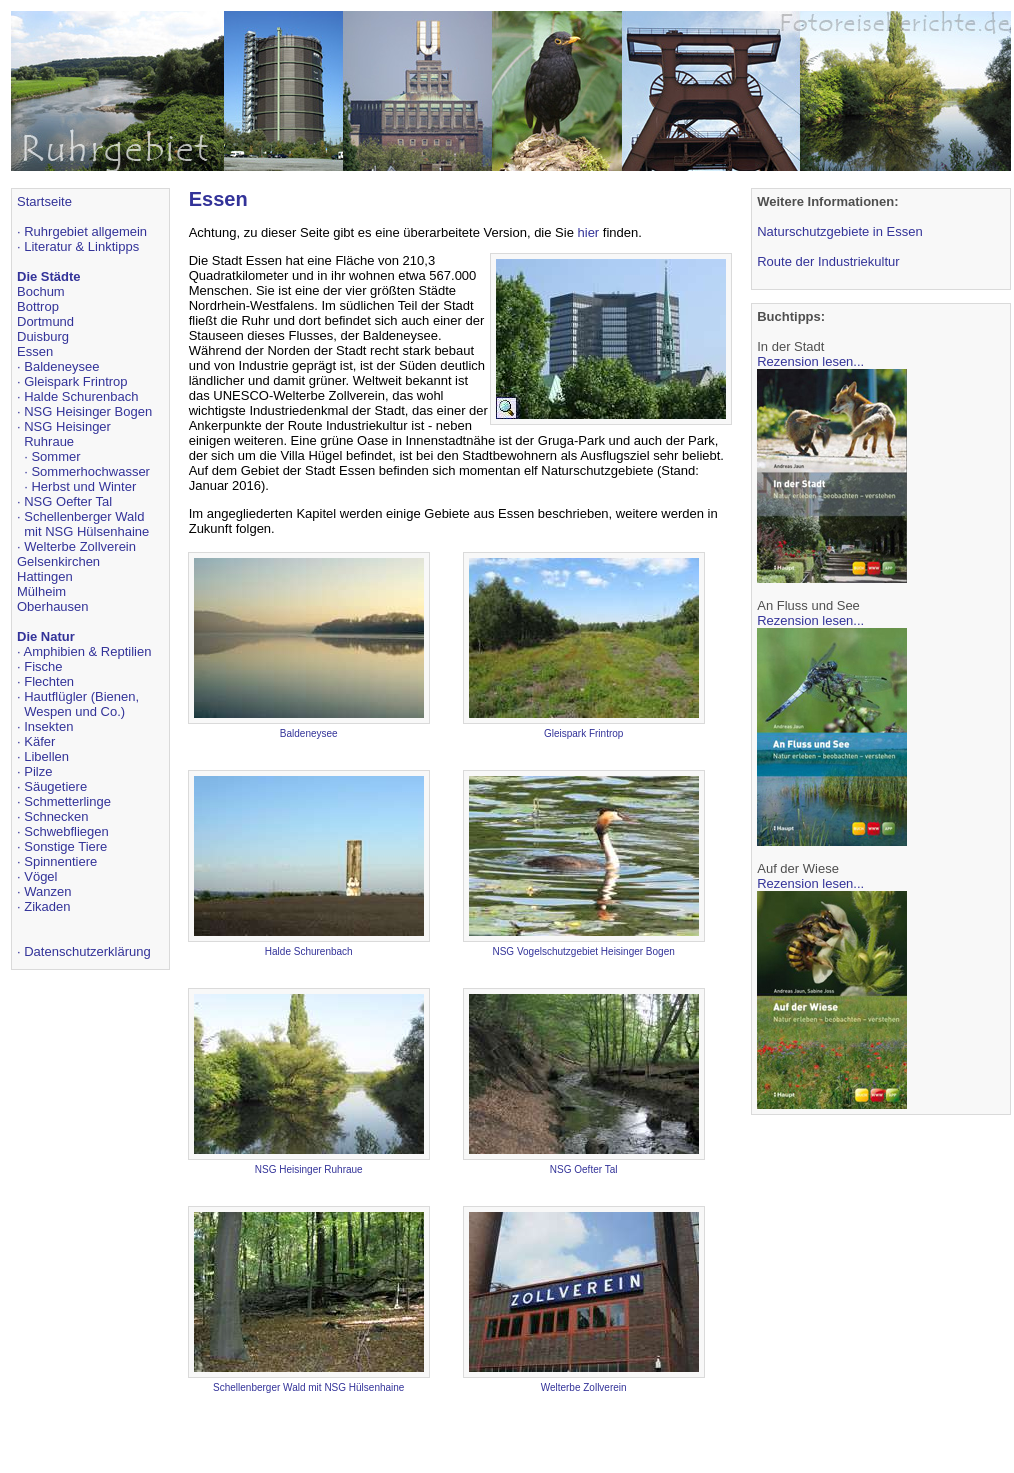 This screenshot has width=1014, height=1473. I want to click on Bochum, so click(41, 291).